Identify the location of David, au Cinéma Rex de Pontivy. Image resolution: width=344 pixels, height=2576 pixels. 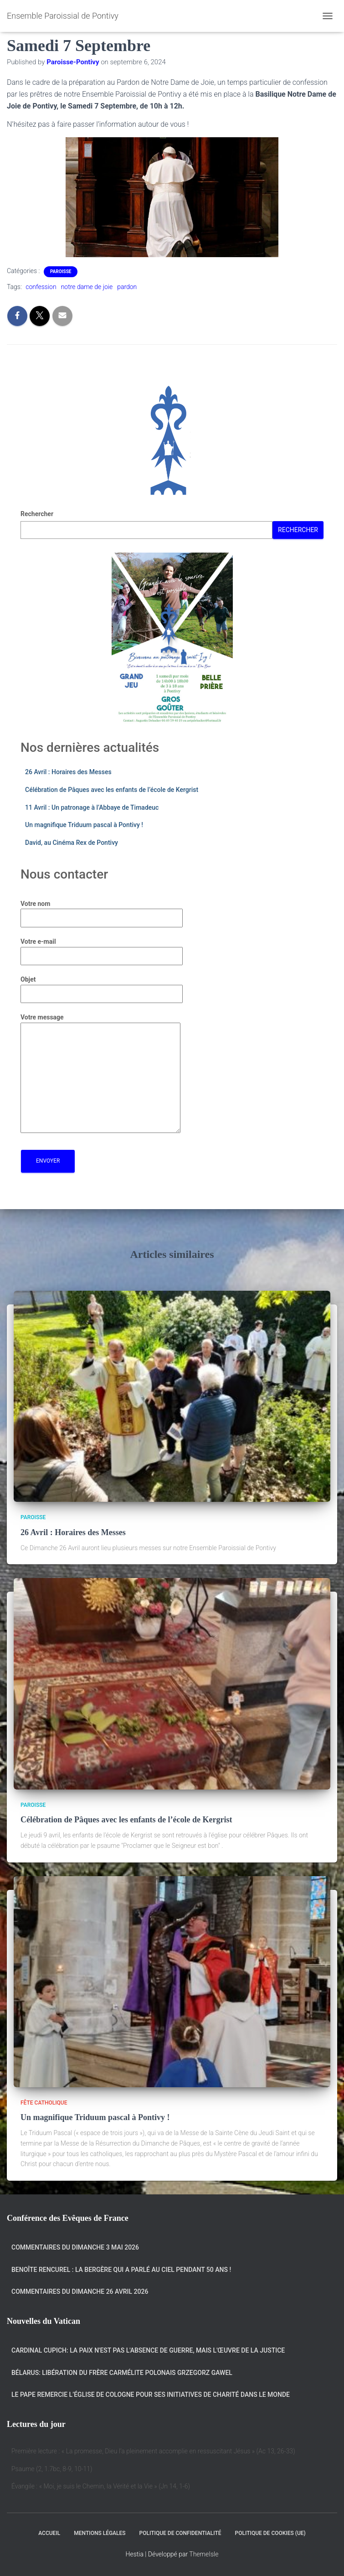
(71, 842).